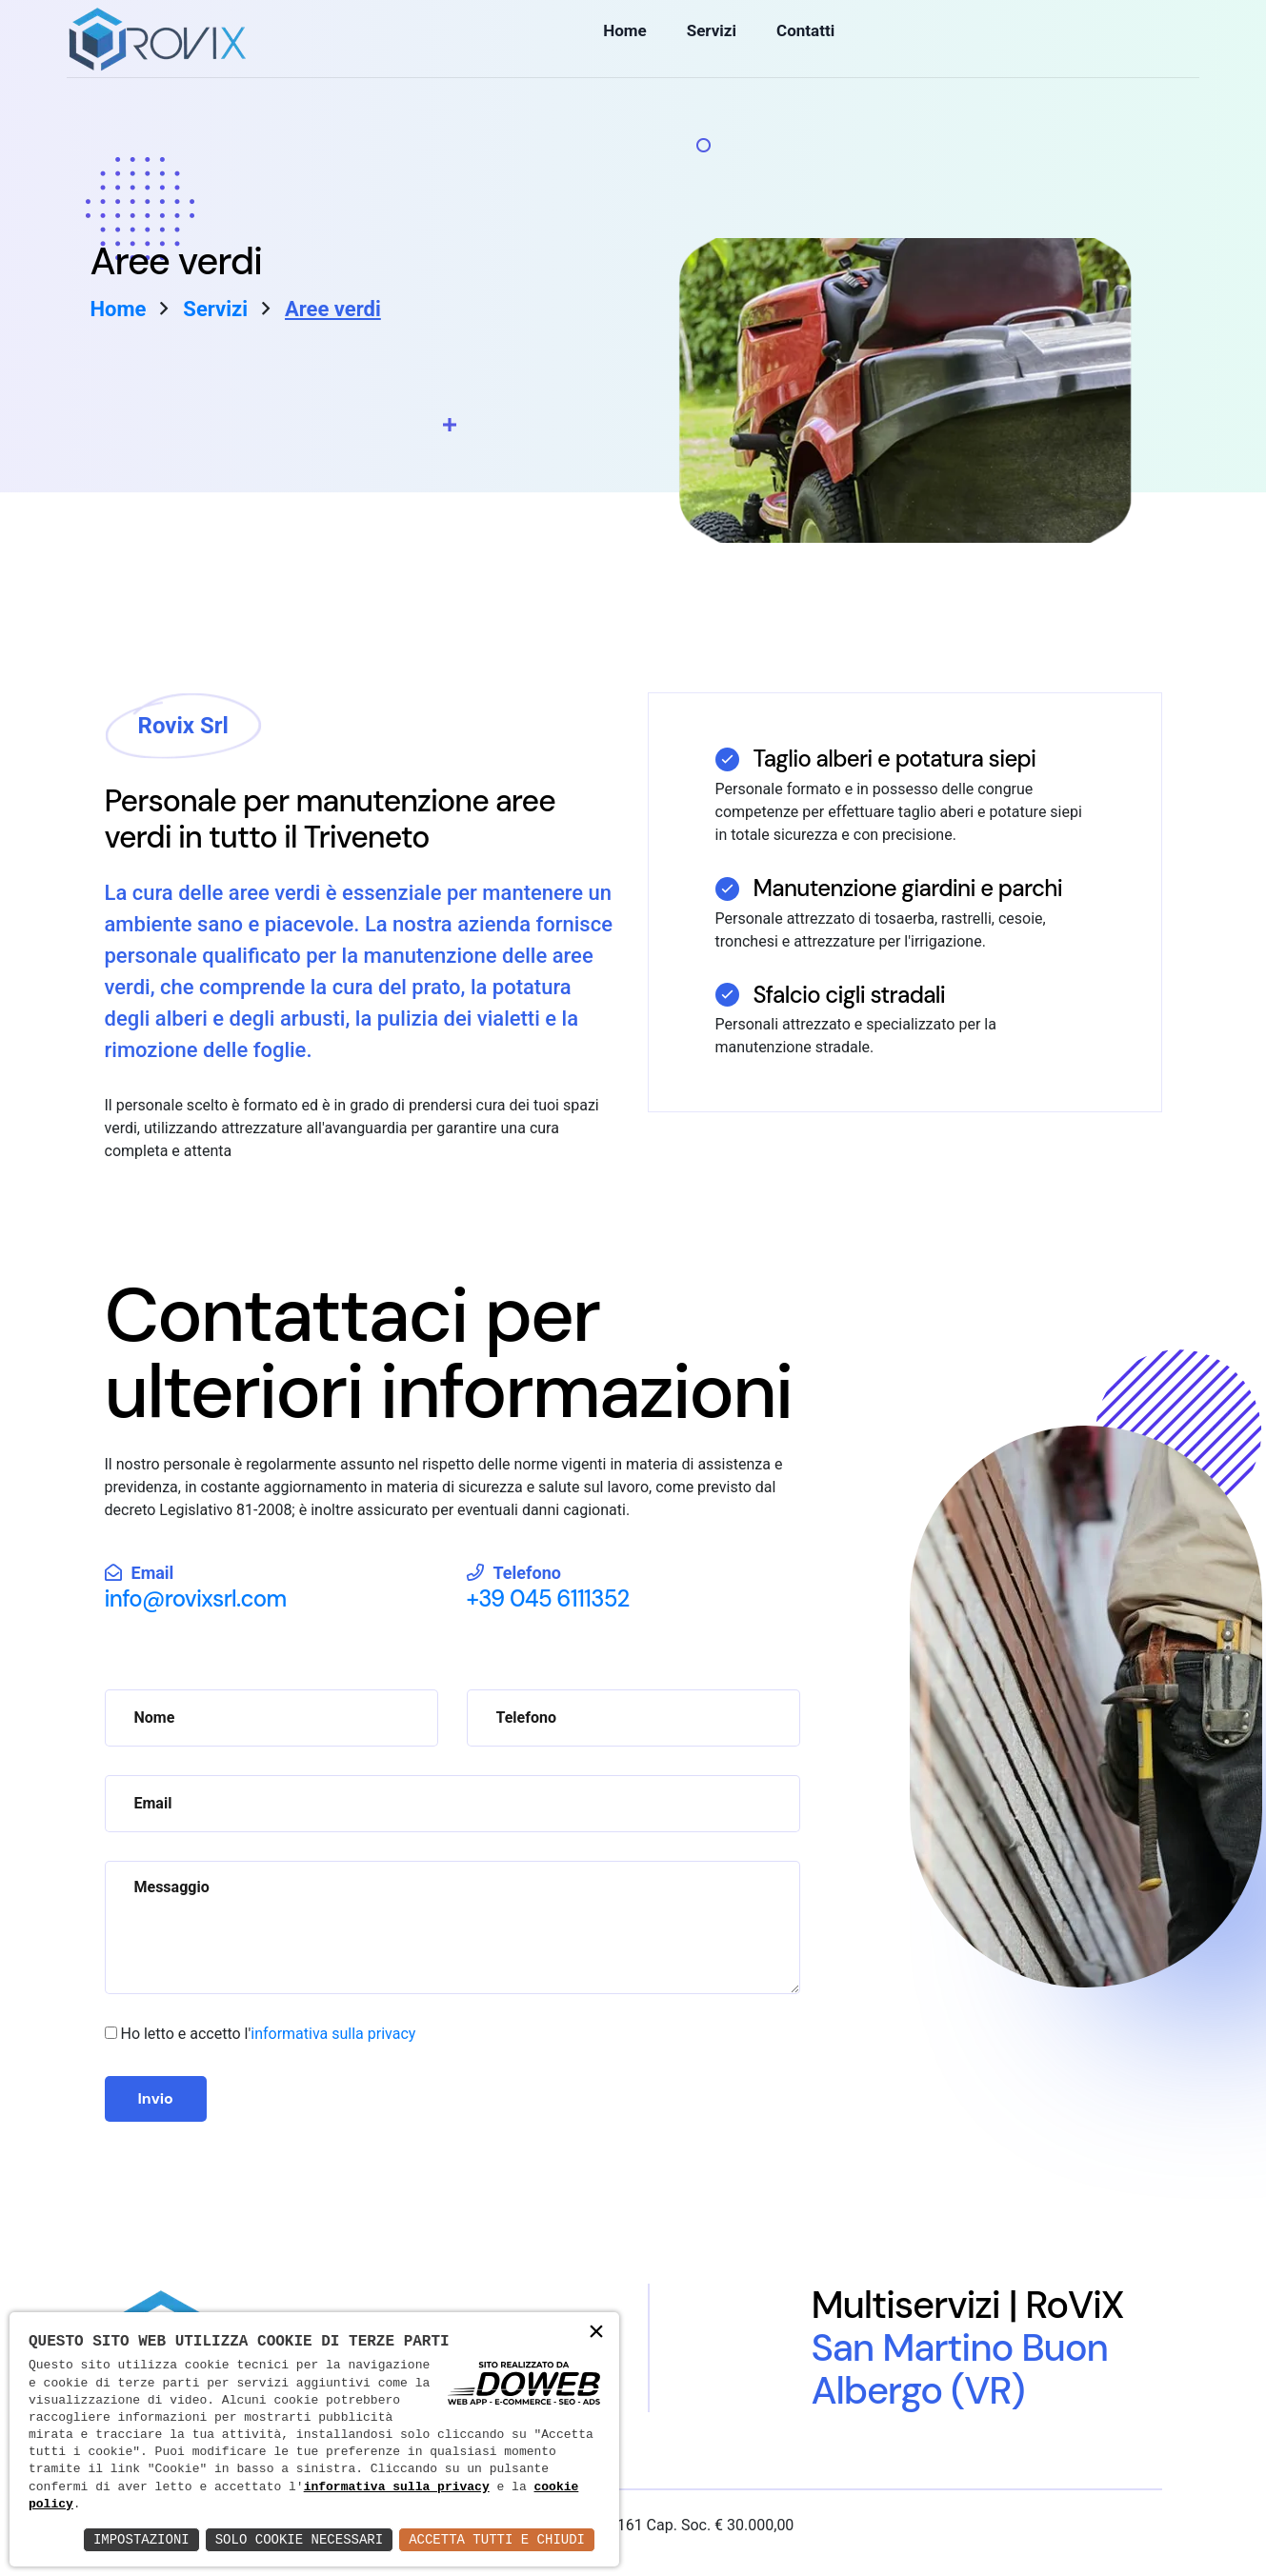 The image size is (1266, 2576). Describe the element at coordinates (799, 40) in the screenshot. I see `Contatti` at that location.